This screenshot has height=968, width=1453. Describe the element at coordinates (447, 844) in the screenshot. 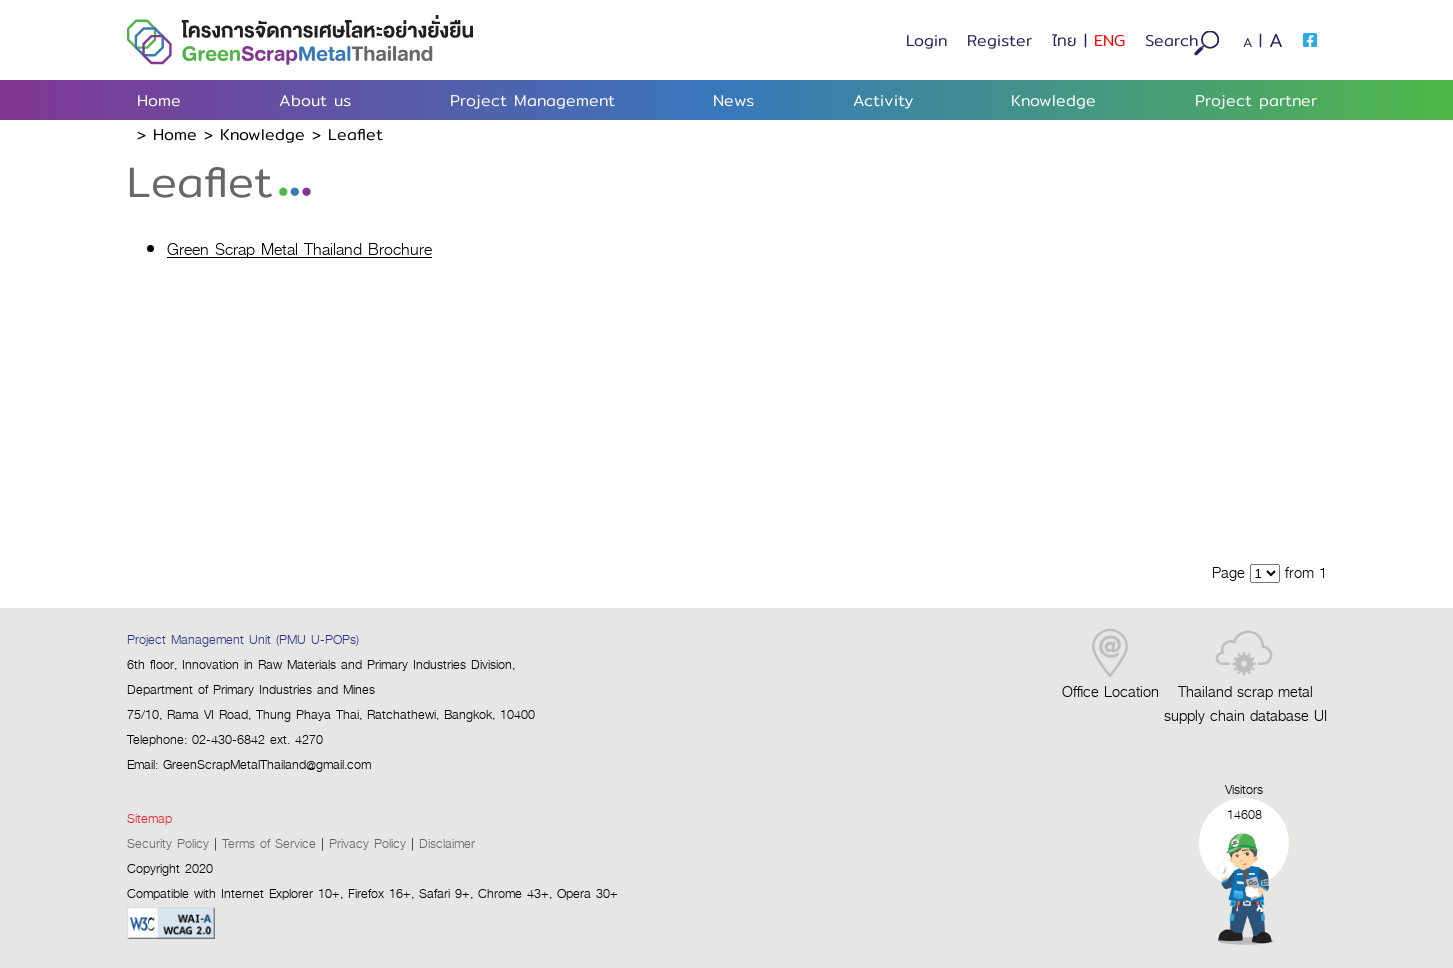

I see `Disclaimer` at that location.